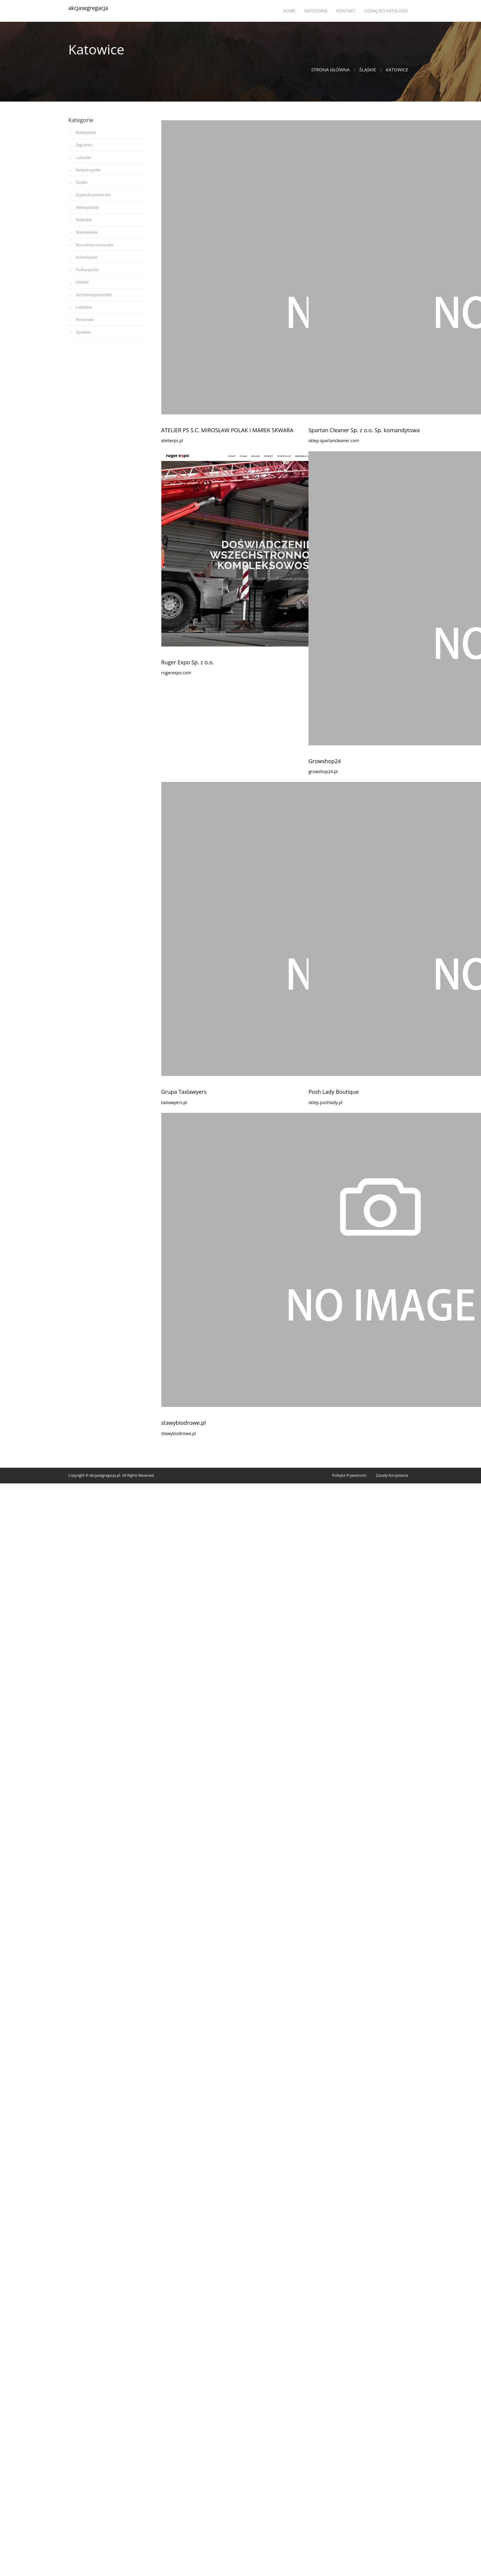  What do you see at coordinates (367, 69) in the screenshot?
I see `Śląskie` at bounding box center [367, 69].